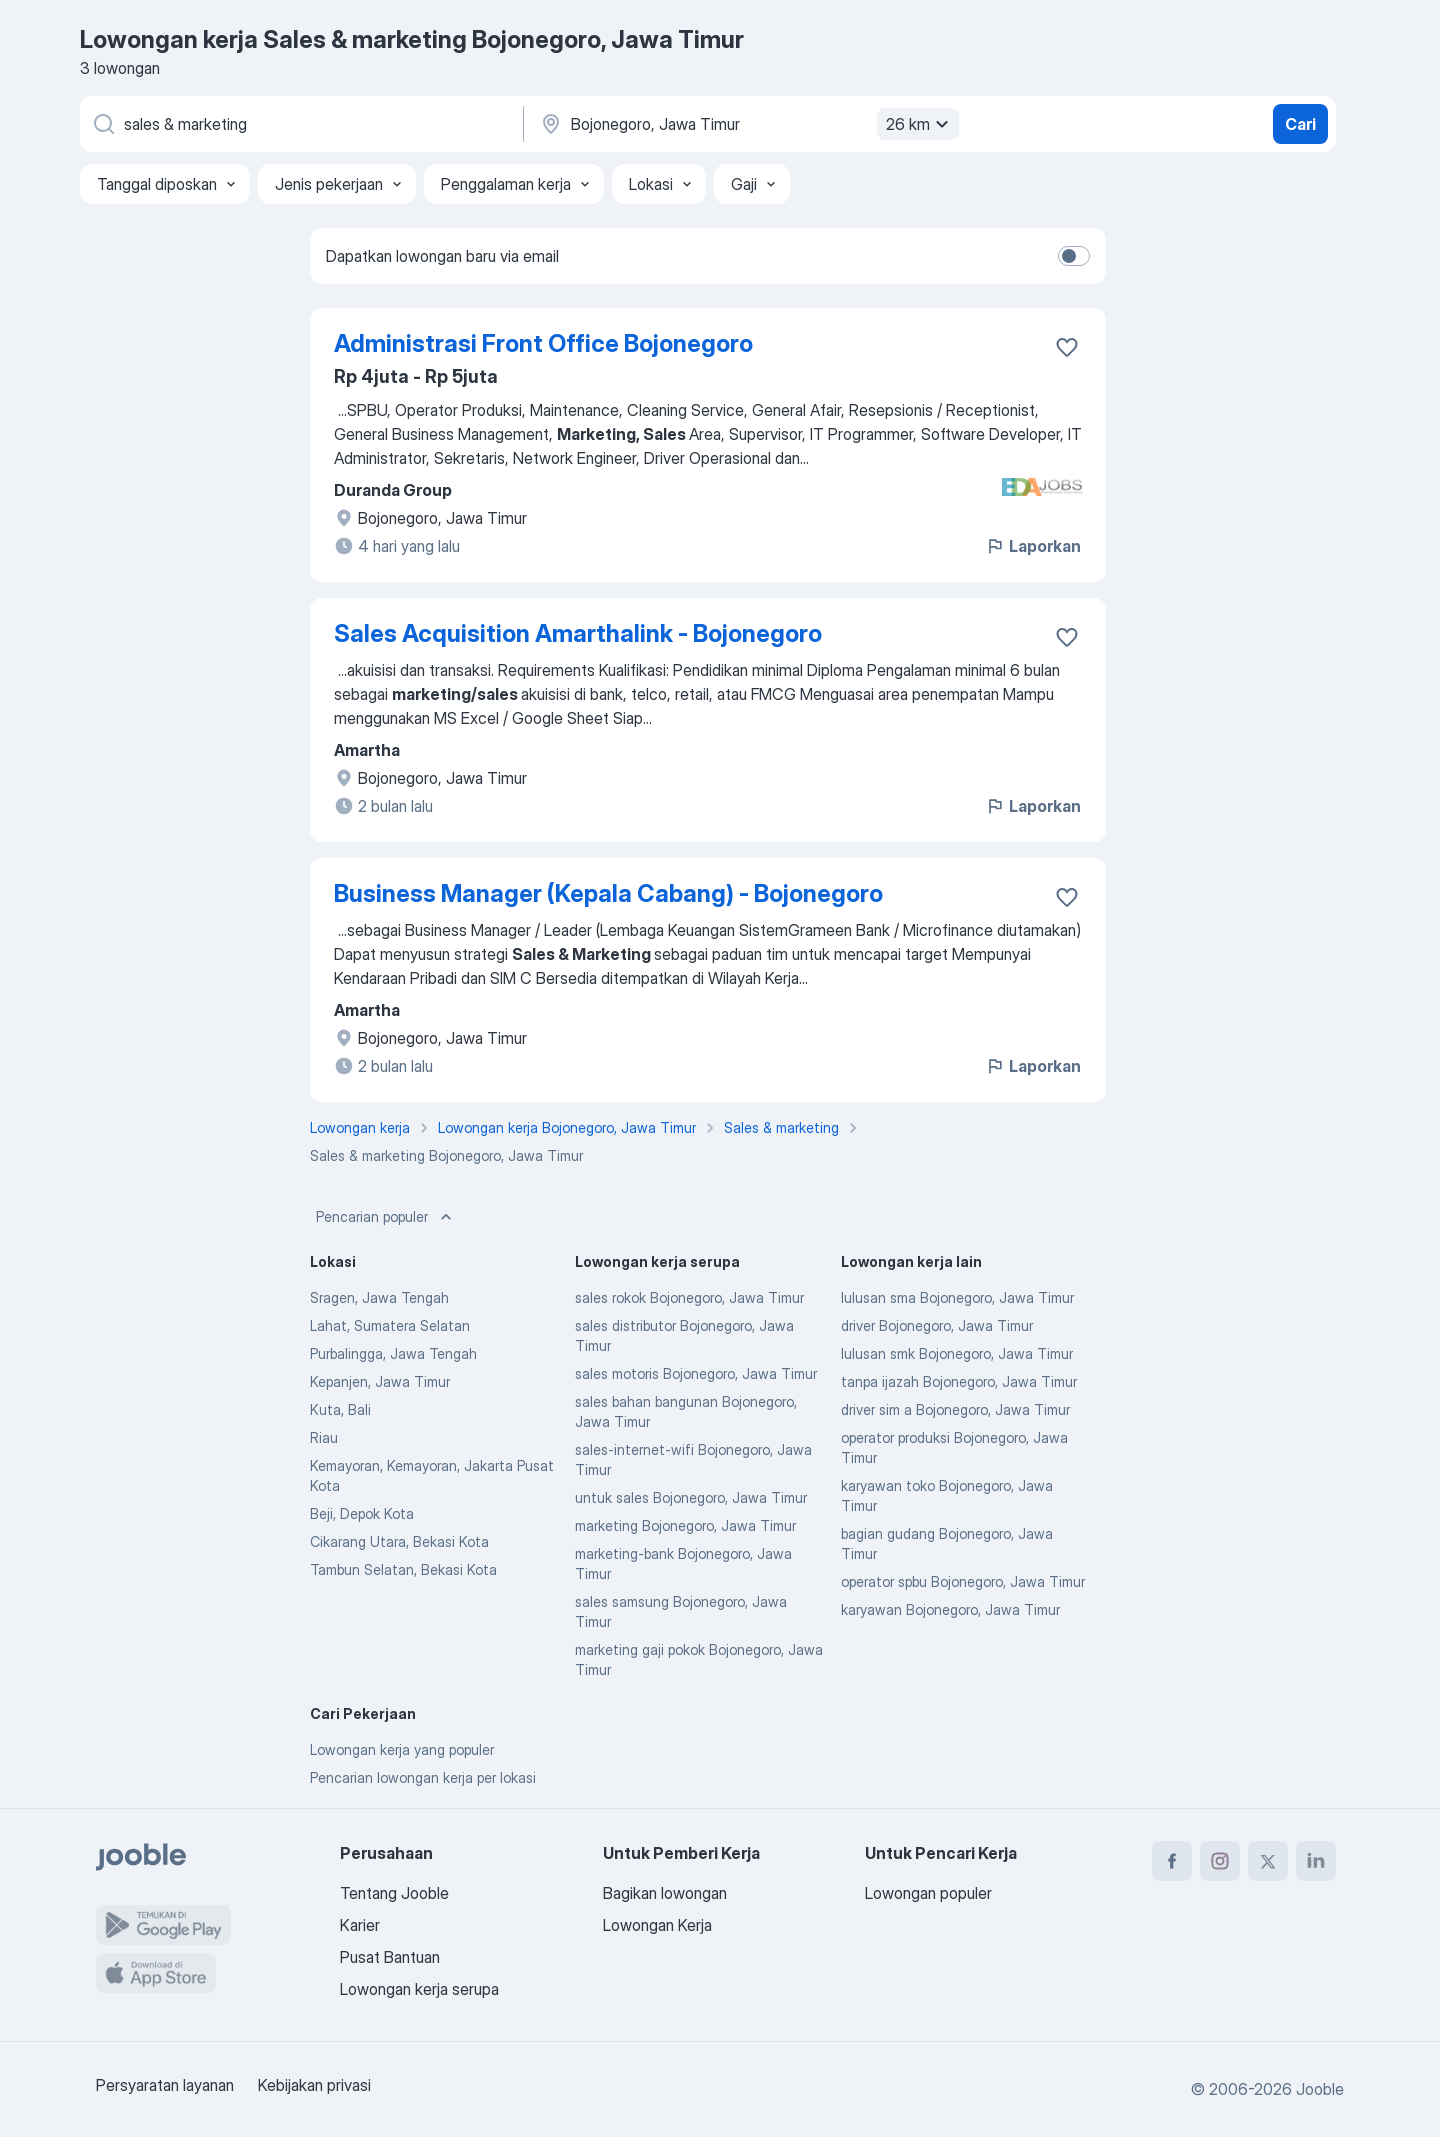 The width and height of the screenshot is (1440, 2137). I want to click on Tentang Jooble, so click(394, 1893).